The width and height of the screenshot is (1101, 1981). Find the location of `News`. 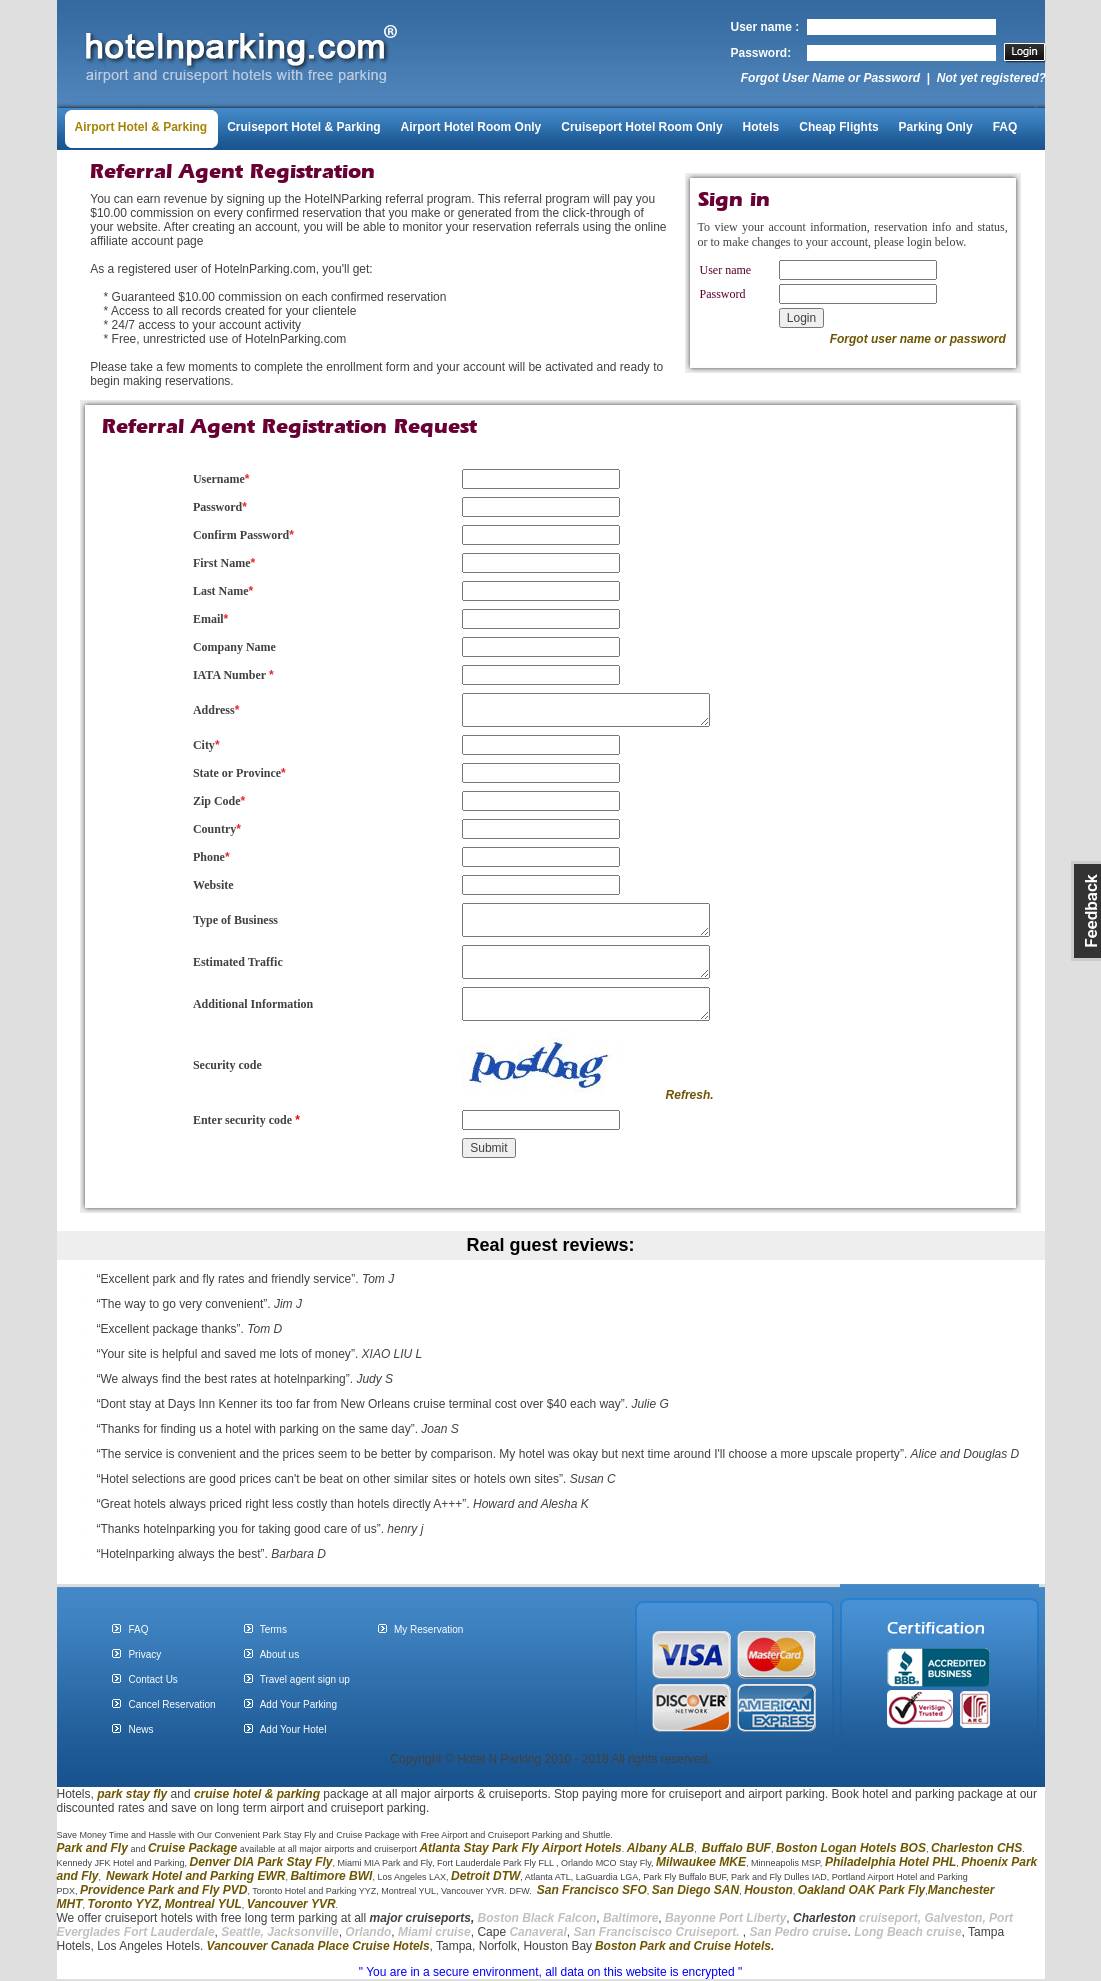

News is located at coordinates (140, 1729).